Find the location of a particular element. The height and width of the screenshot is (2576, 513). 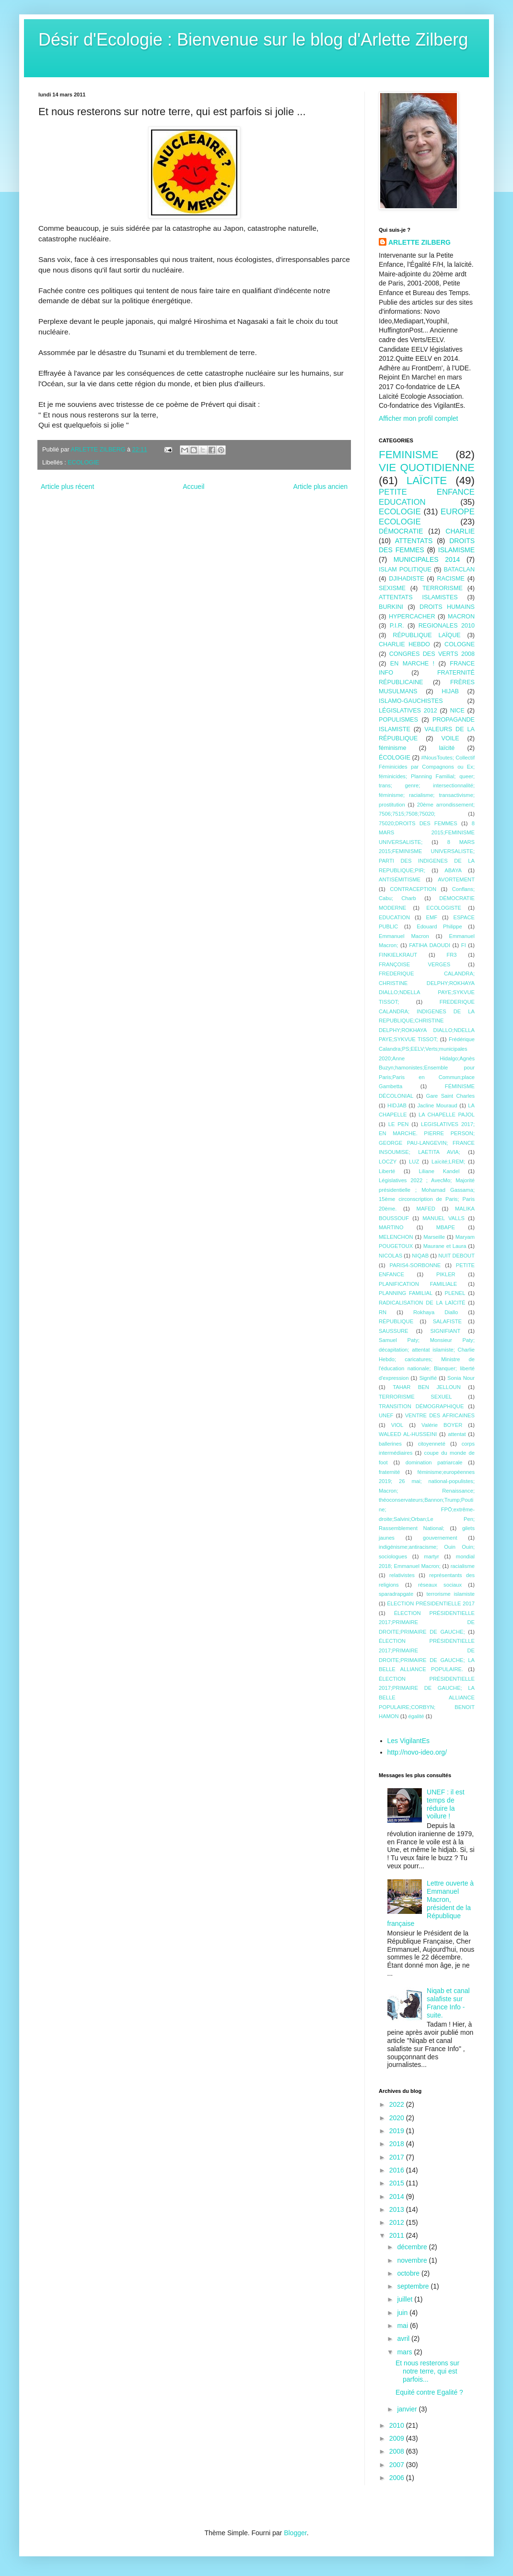

Marseille is located at coordinates (434, 1237).